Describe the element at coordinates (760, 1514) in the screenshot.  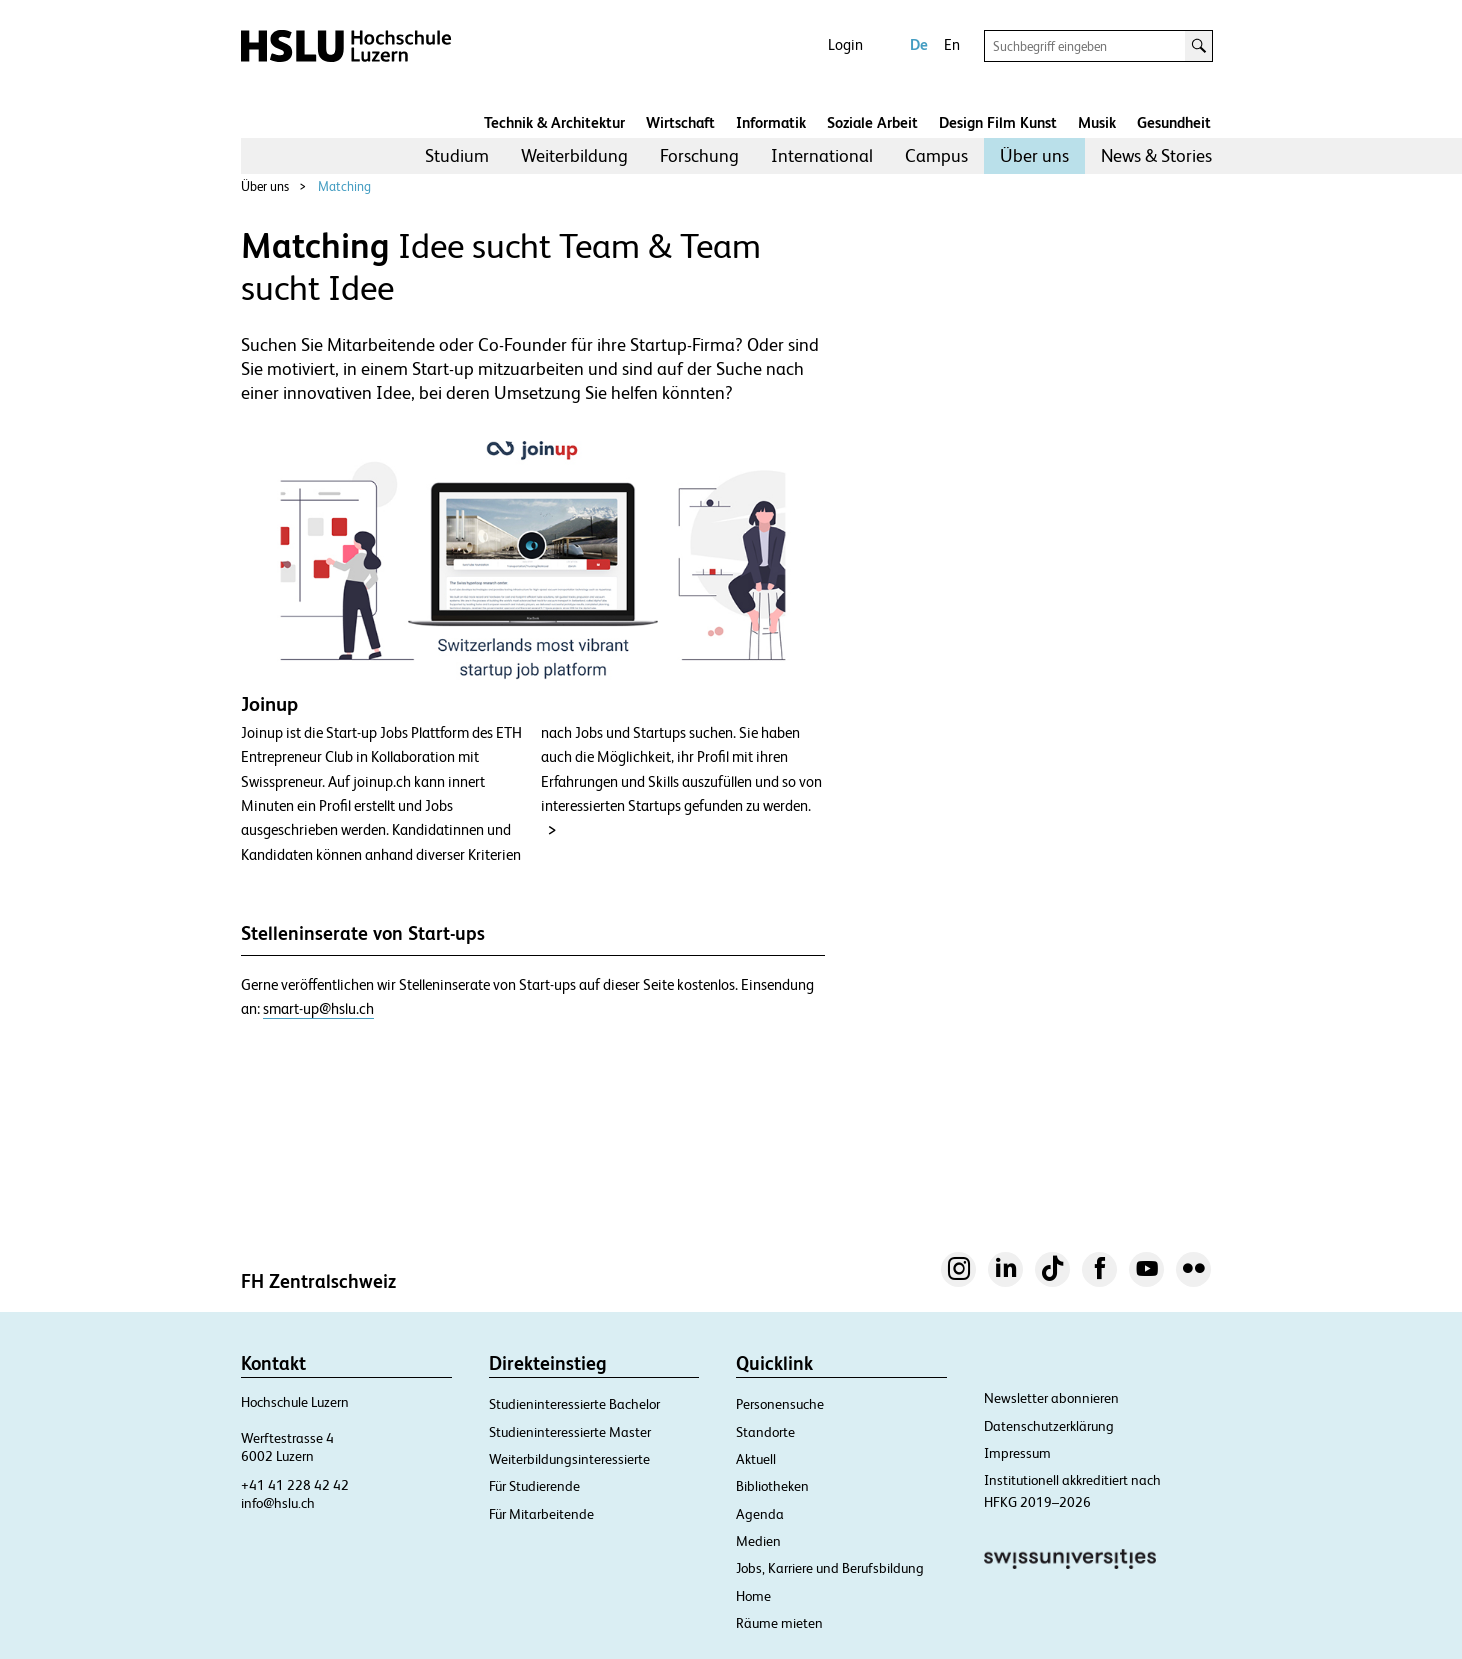
I see `Agenda` at that location.